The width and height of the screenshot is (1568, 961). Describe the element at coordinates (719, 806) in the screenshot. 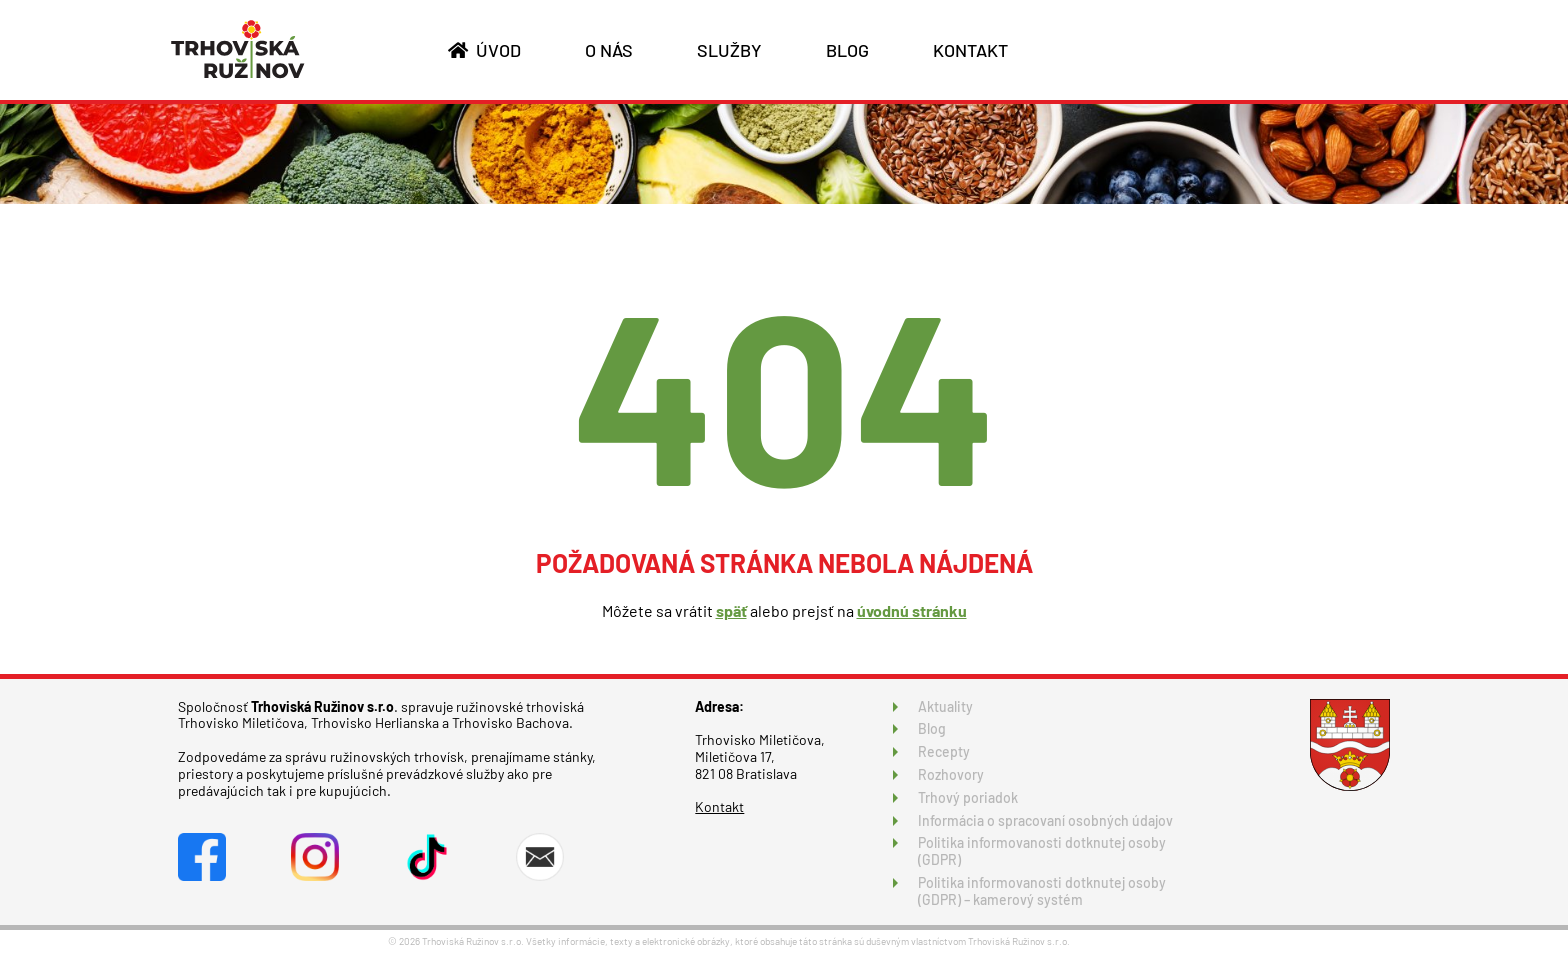

I see `Kontakt` at that location.